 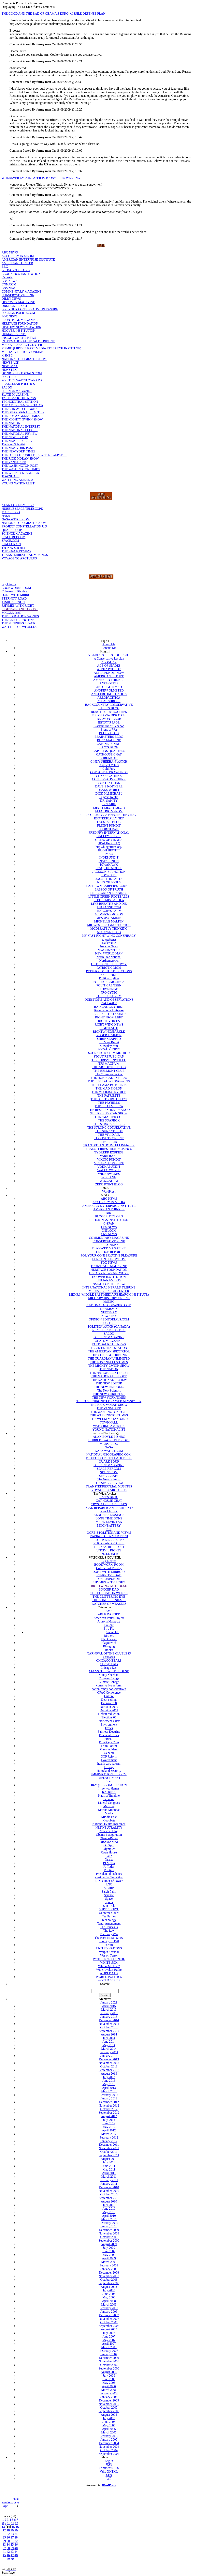 I want to click on September 2006, so click(x=109, y=2368).